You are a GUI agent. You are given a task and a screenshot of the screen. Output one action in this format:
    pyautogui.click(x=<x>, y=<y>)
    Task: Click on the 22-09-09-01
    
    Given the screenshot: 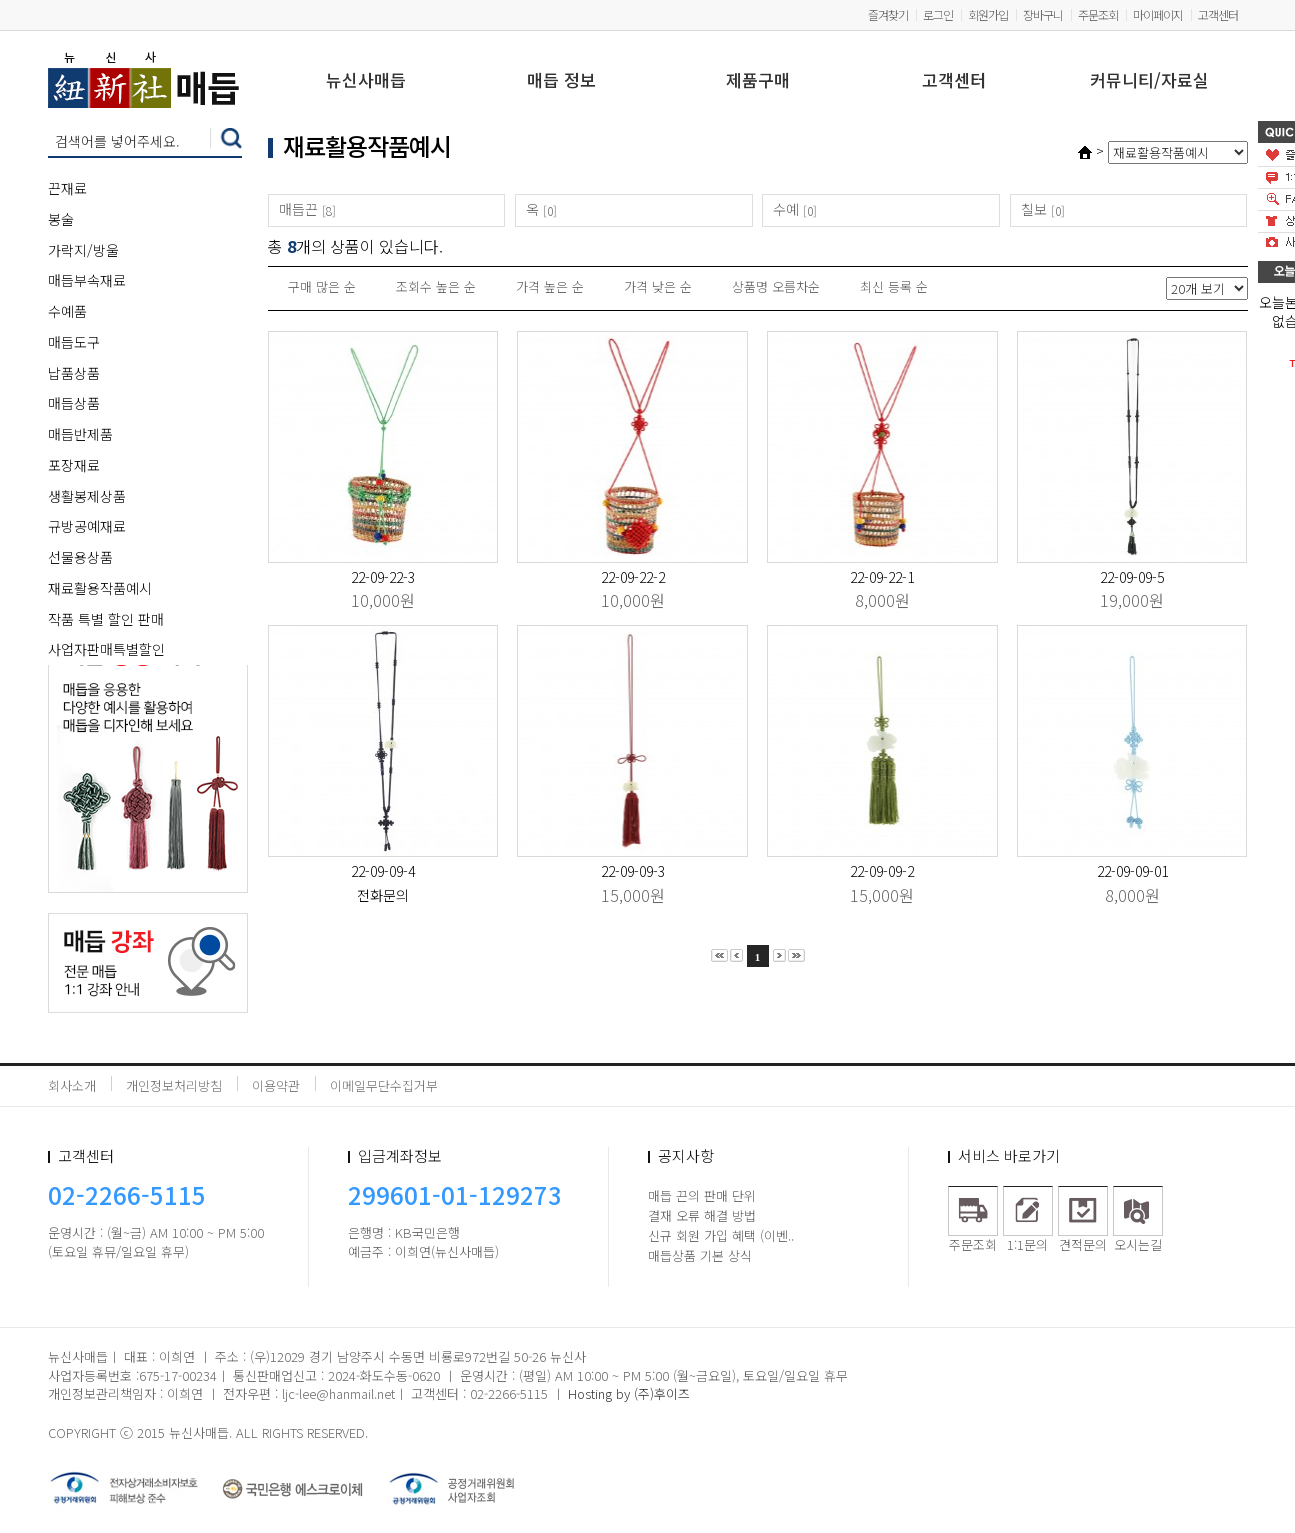 What is the action you would take?
    pyautogui.click(x=1132, y=871)
    